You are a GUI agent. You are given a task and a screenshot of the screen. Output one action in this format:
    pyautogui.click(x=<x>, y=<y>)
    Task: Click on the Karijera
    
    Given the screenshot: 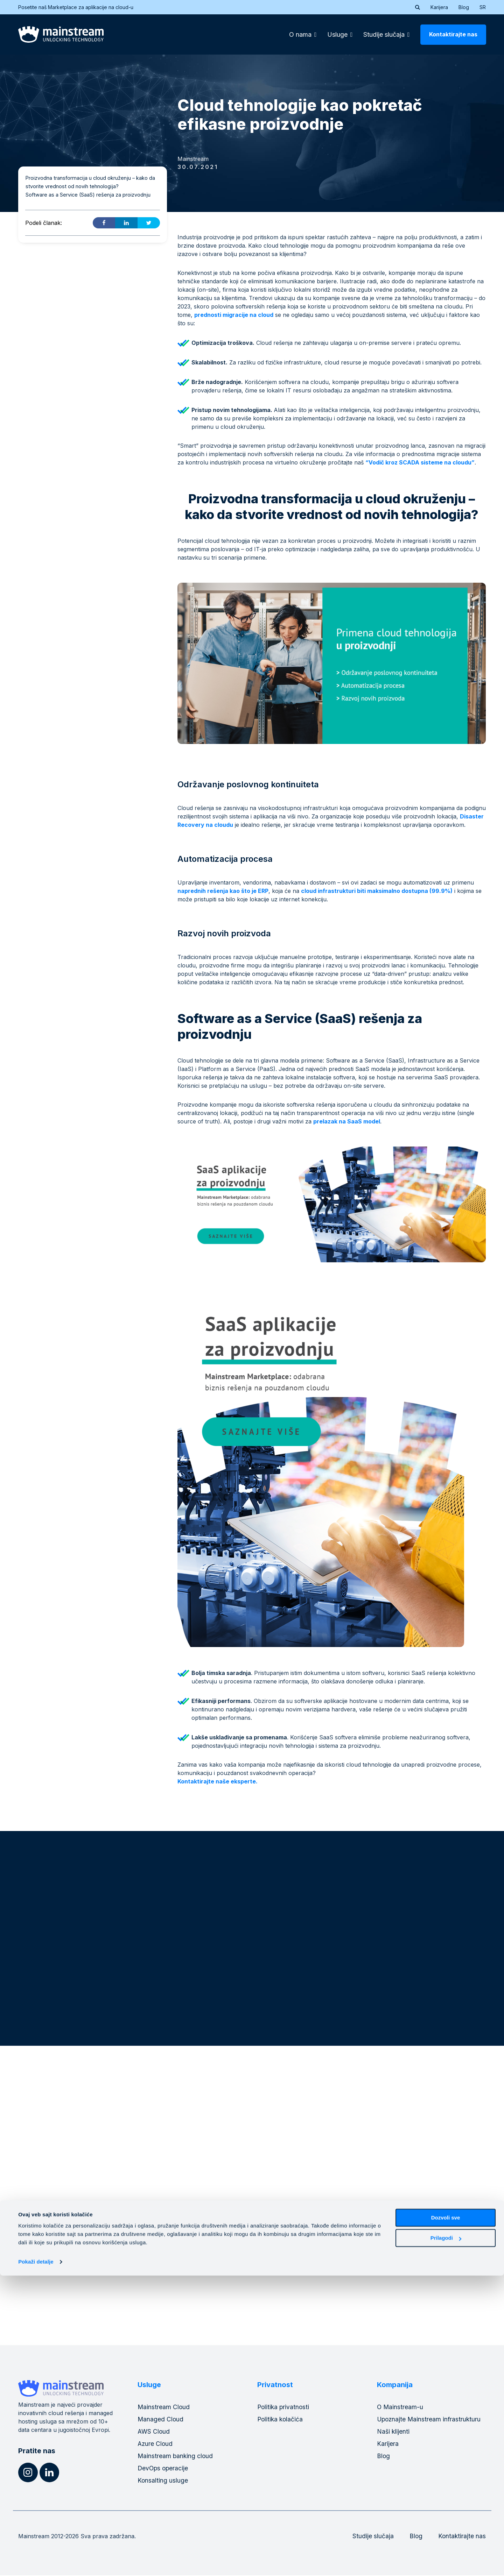 What is the action you would take?
    pyautogui.click(x=439, y=7)
    